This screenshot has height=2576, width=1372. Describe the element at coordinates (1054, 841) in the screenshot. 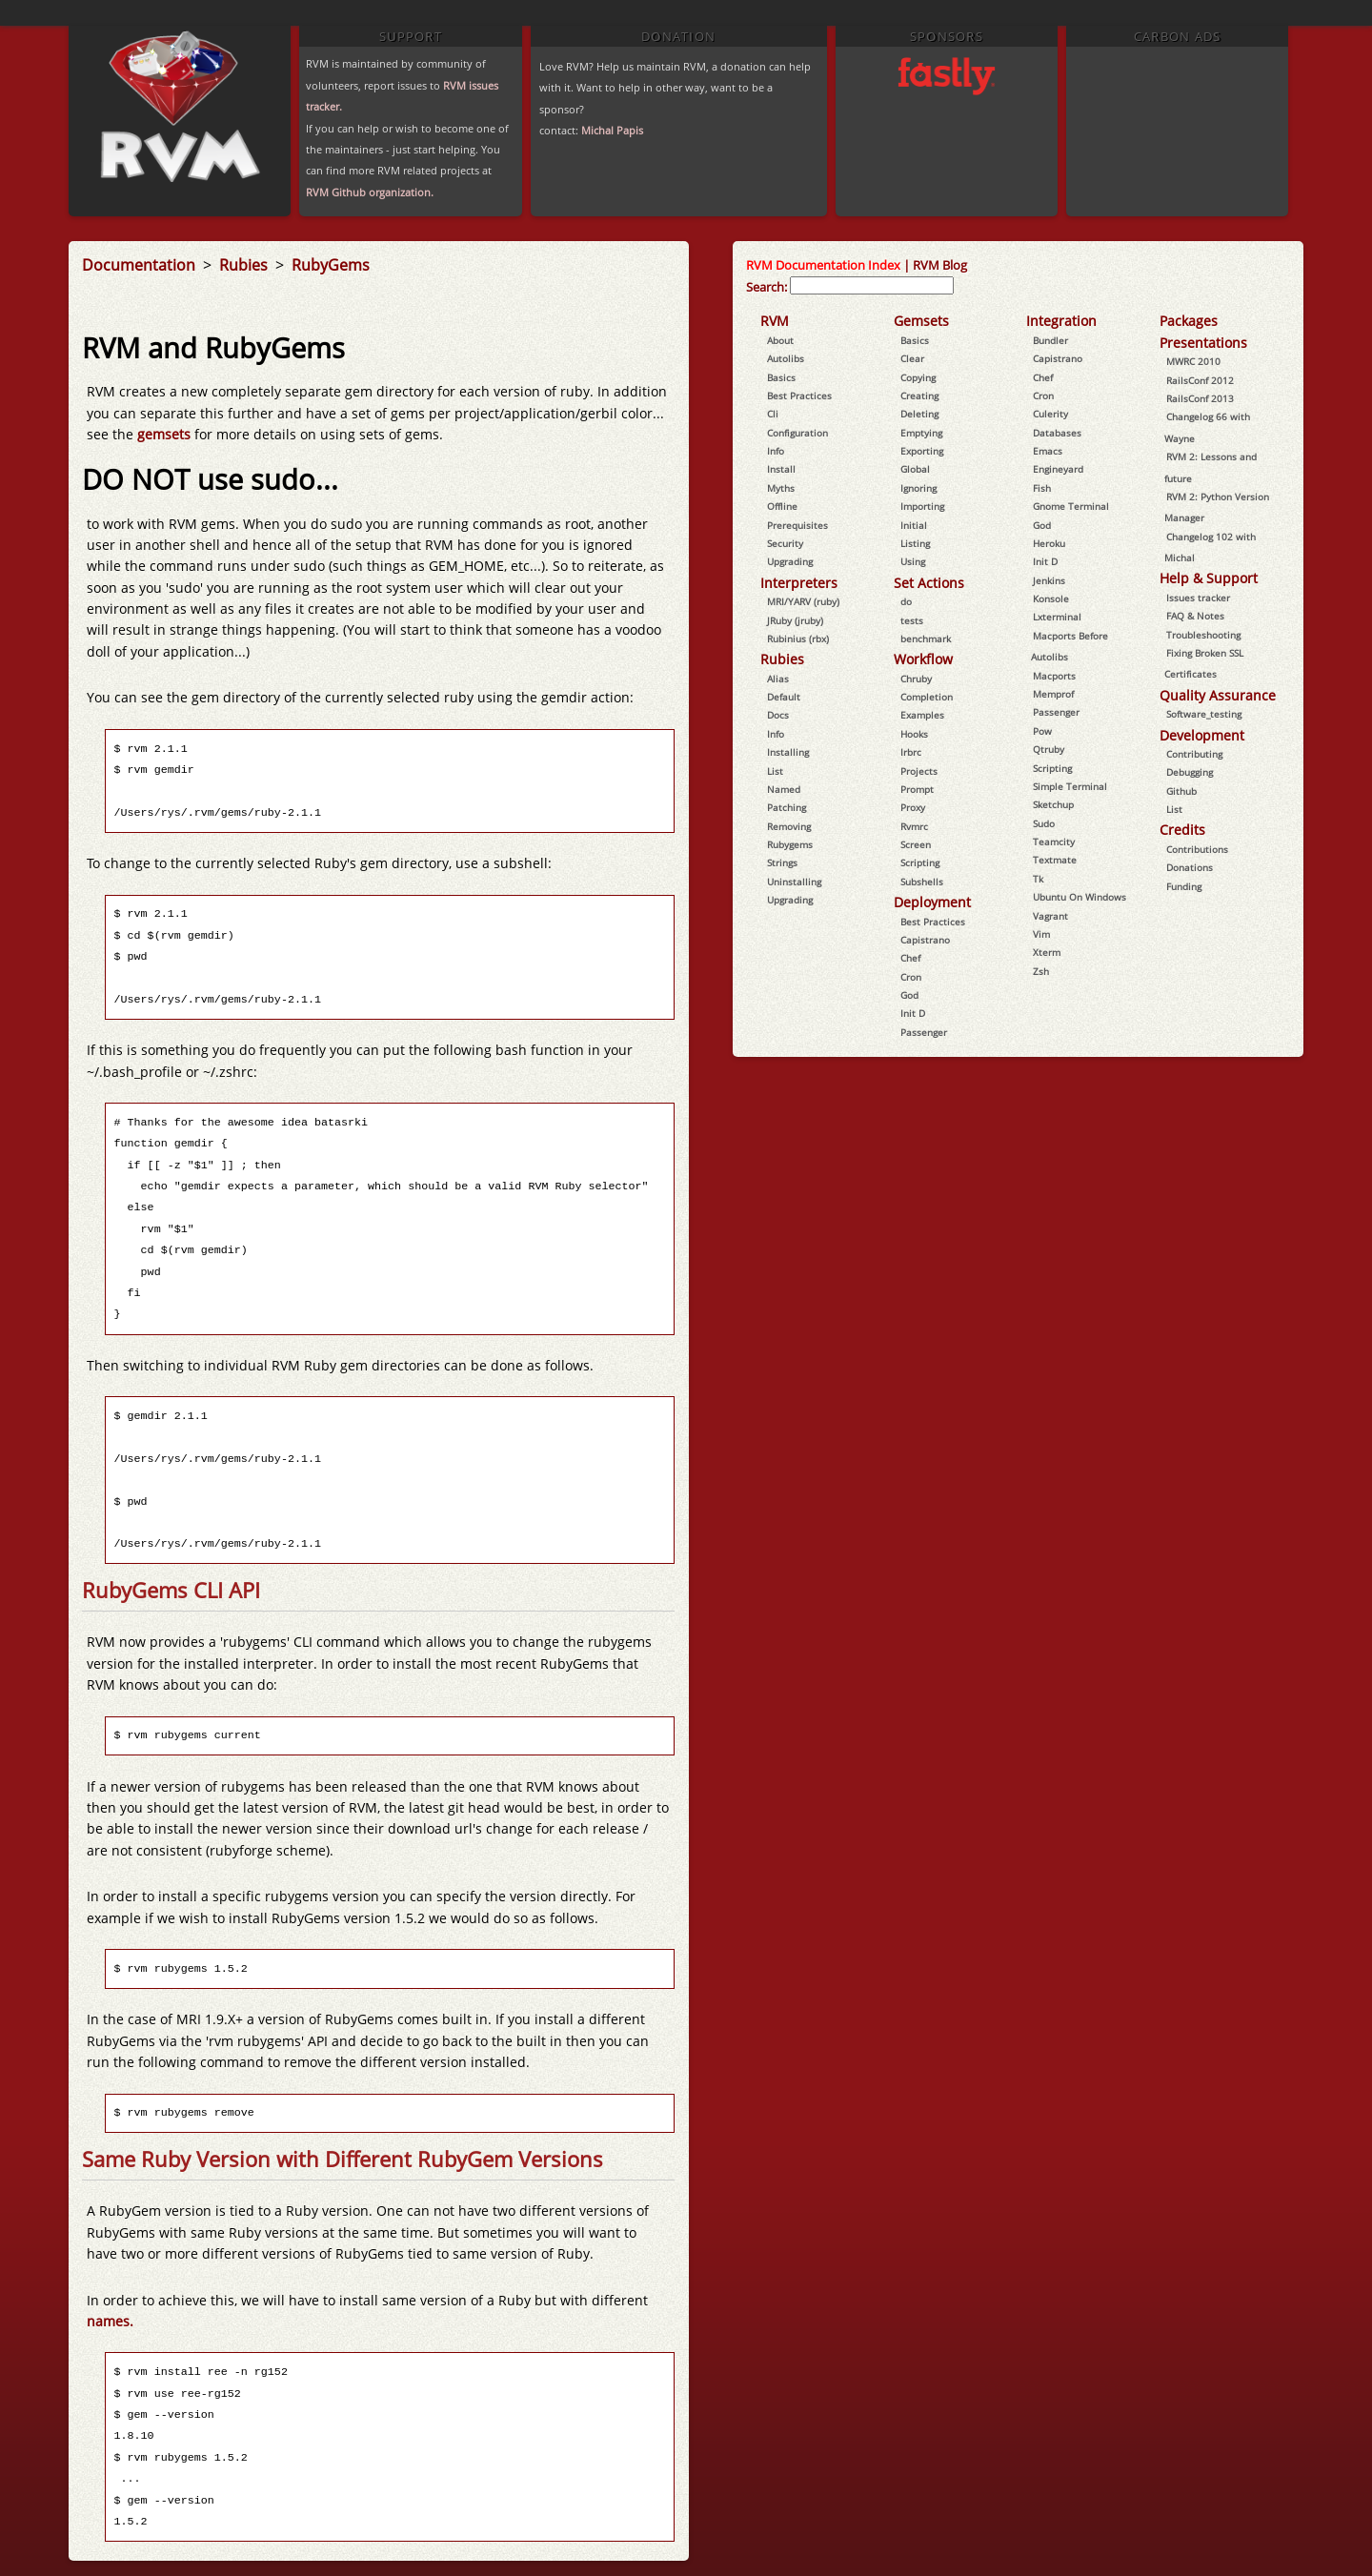

I see `Teamcity` at that location.